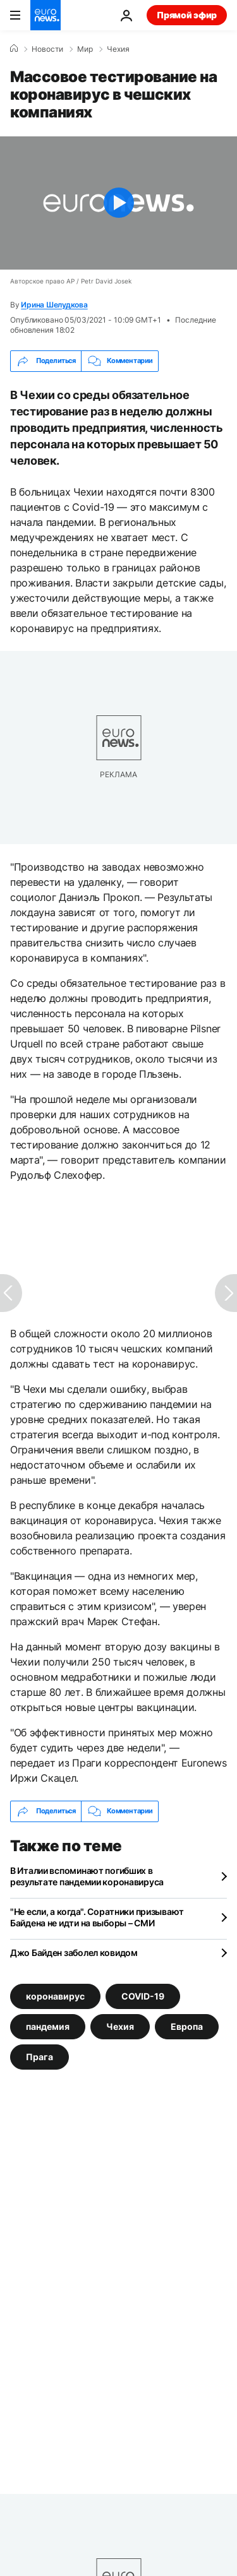  Describe the element at coordinates (187, 2025) in the screenshot. I see `Европа [Смотреть больше статей с тегом Европа]` at that location.